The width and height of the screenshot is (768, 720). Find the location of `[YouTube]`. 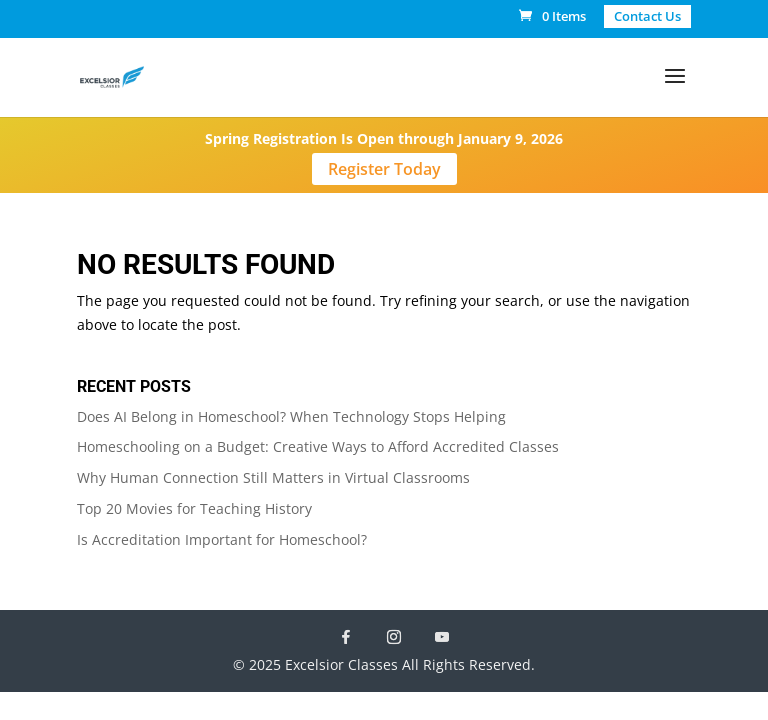

[YouTube] is located at coordinates (442, 637).